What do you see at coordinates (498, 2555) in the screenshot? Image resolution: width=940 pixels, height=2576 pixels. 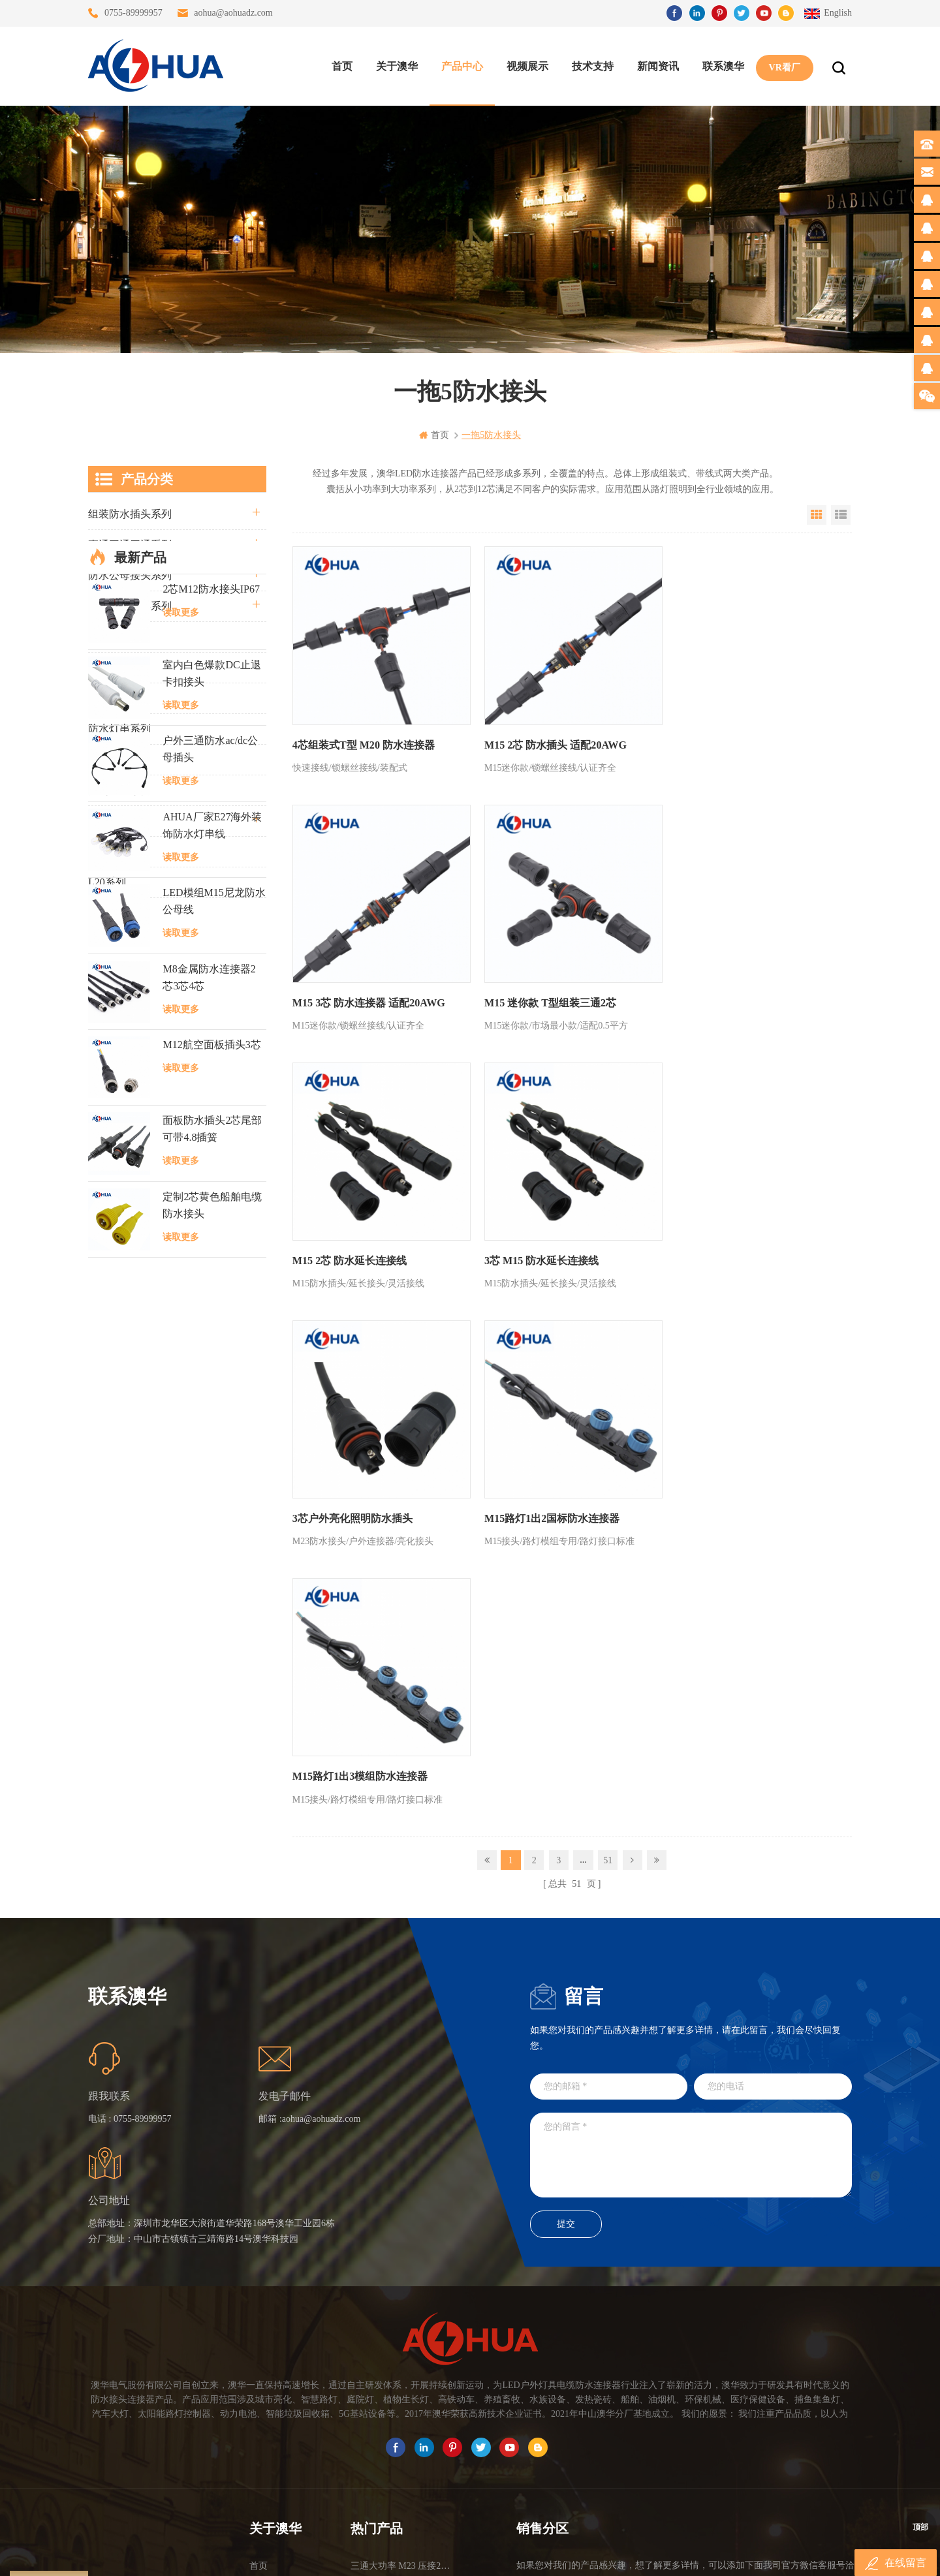 I see `www.baidu.com` at bounding box center [498, 2555].